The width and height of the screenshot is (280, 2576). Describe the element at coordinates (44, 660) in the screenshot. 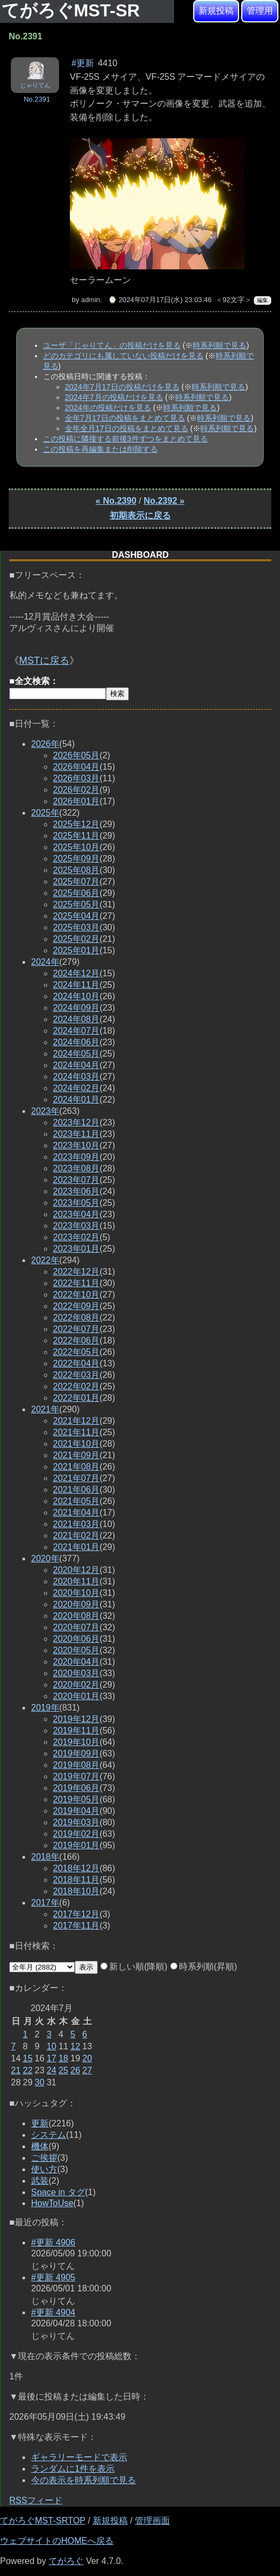

I see `MSTに戻る` at that location.